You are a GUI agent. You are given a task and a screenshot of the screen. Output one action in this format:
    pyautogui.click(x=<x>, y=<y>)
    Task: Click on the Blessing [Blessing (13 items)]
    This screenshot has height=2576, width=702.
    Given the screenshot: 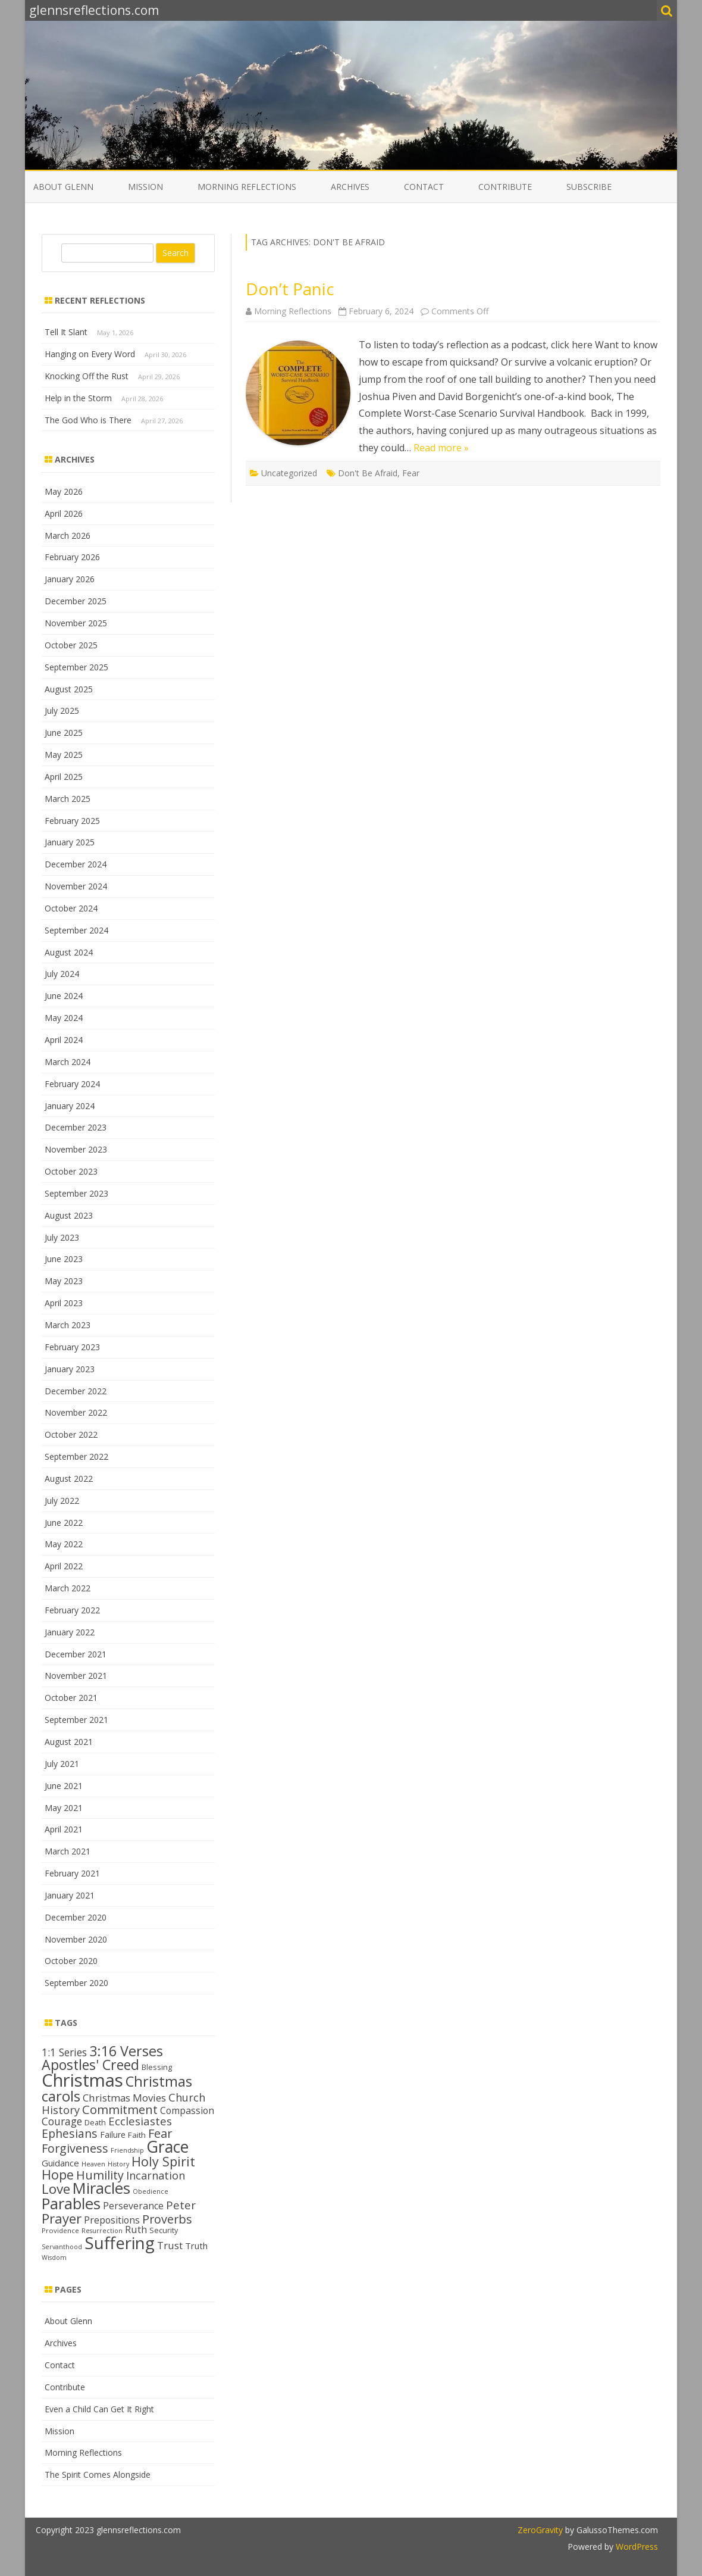 What is the action you would take?
    pyautogui.click(x=157, y=2067)
    